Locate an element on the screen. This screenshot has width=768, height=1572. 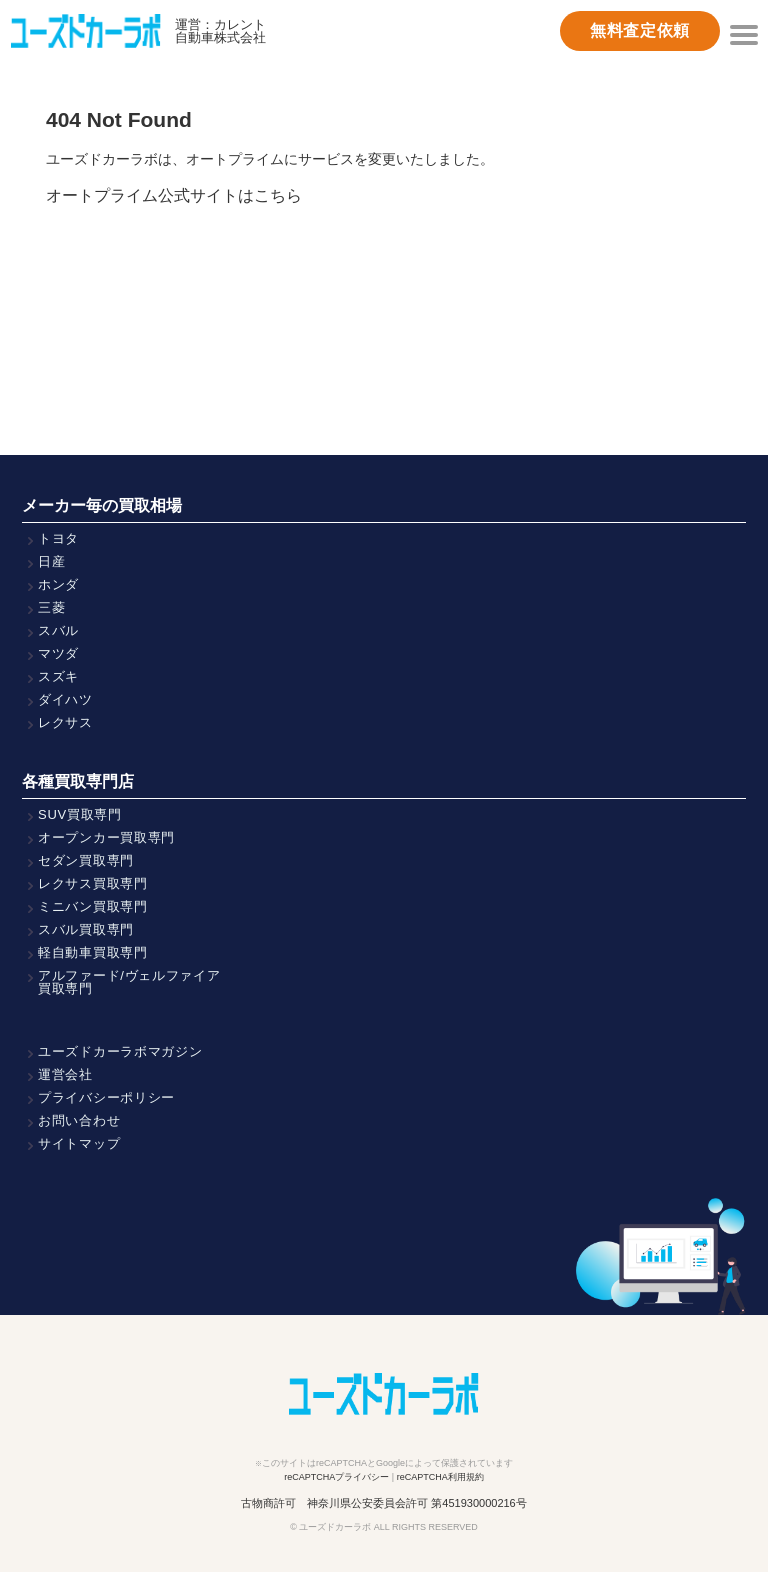
セダン買取専門 is located at coordinates (86, 860).